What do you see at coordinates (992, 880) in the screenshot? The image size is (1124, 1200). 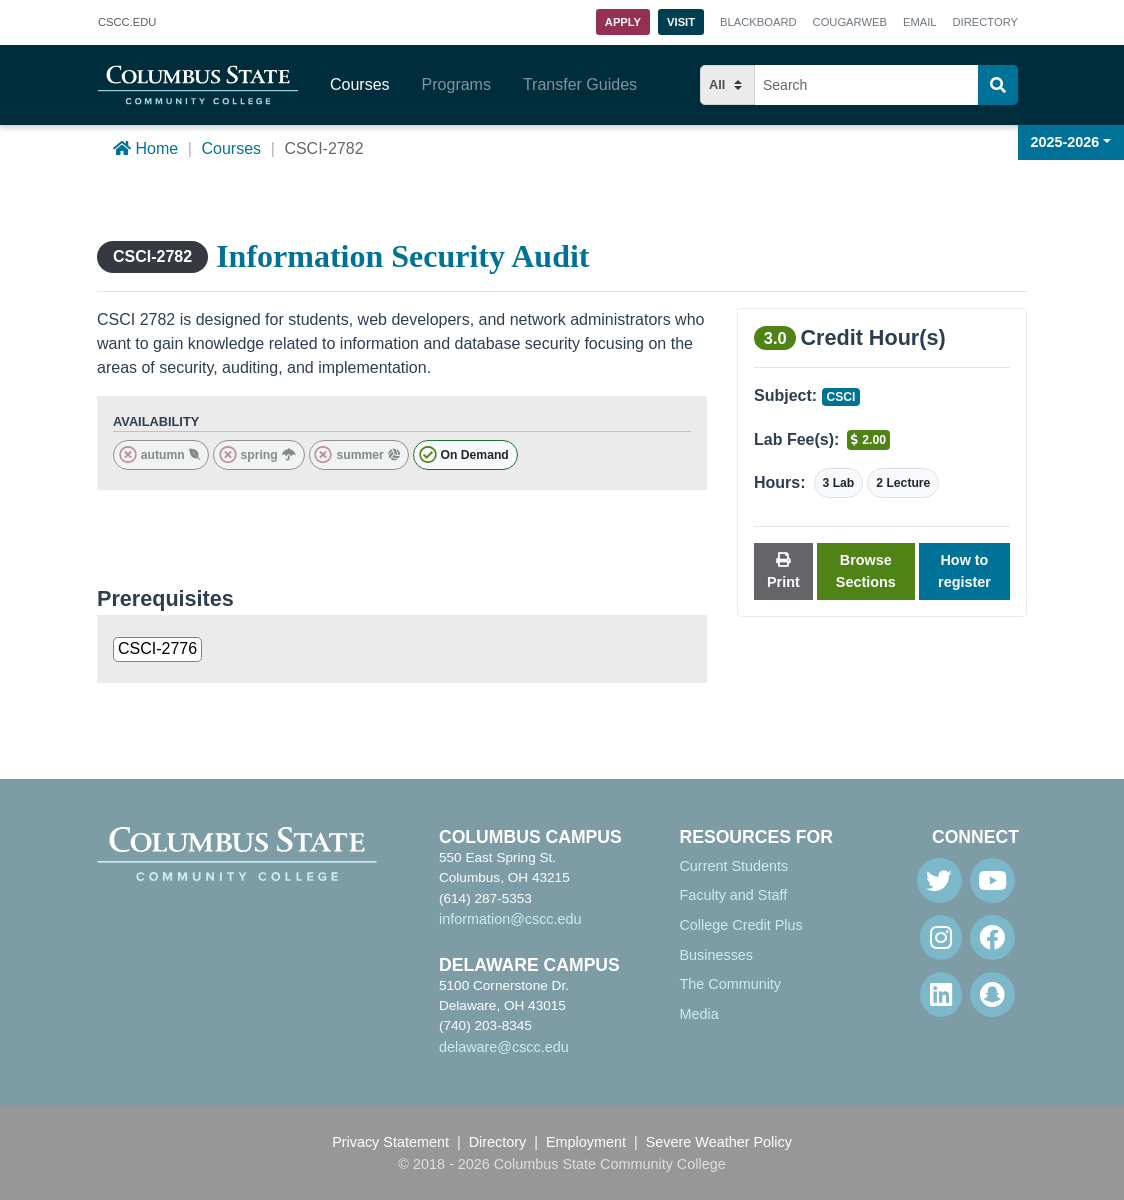 I see `[Youtube]` at bounding box center [992, 880].